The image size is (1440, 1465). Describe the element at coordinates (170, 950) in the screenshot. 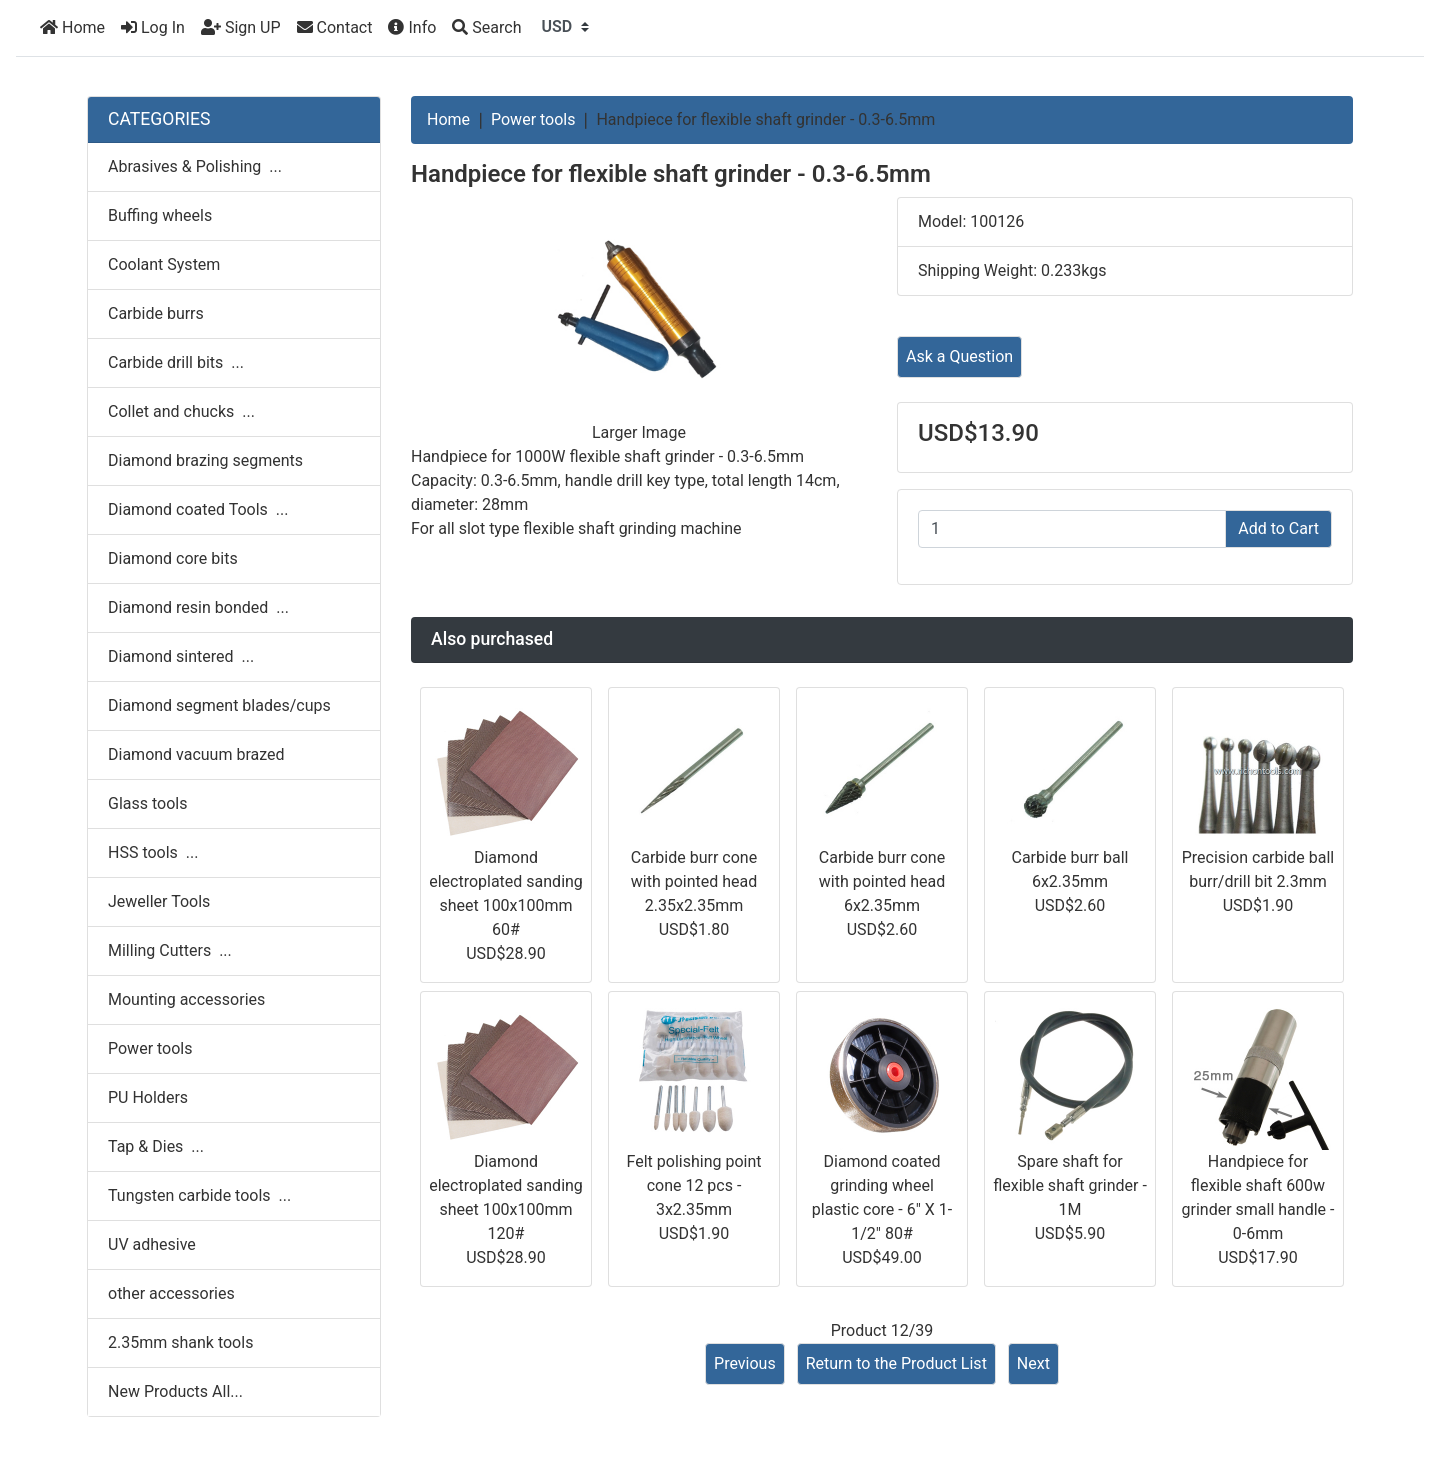

I see `Milling Cutters ...` at that location.